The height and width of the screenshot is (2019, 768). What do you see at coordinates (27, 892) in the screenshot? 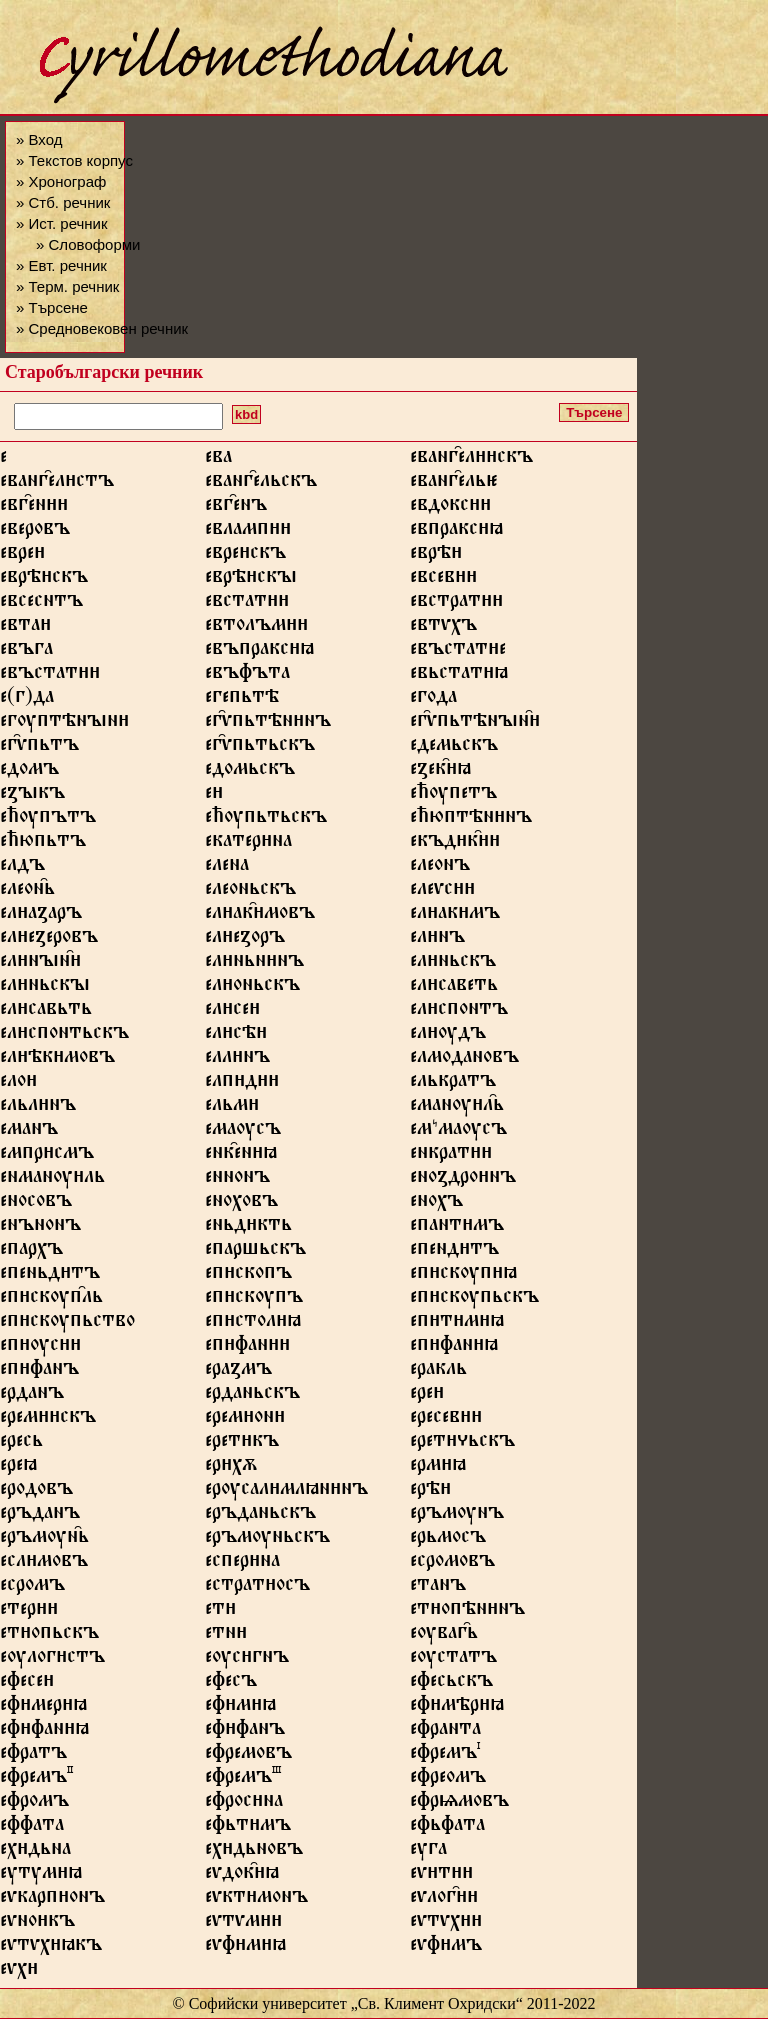
I see `елеон҄ь` at bounding box center [27, 892].